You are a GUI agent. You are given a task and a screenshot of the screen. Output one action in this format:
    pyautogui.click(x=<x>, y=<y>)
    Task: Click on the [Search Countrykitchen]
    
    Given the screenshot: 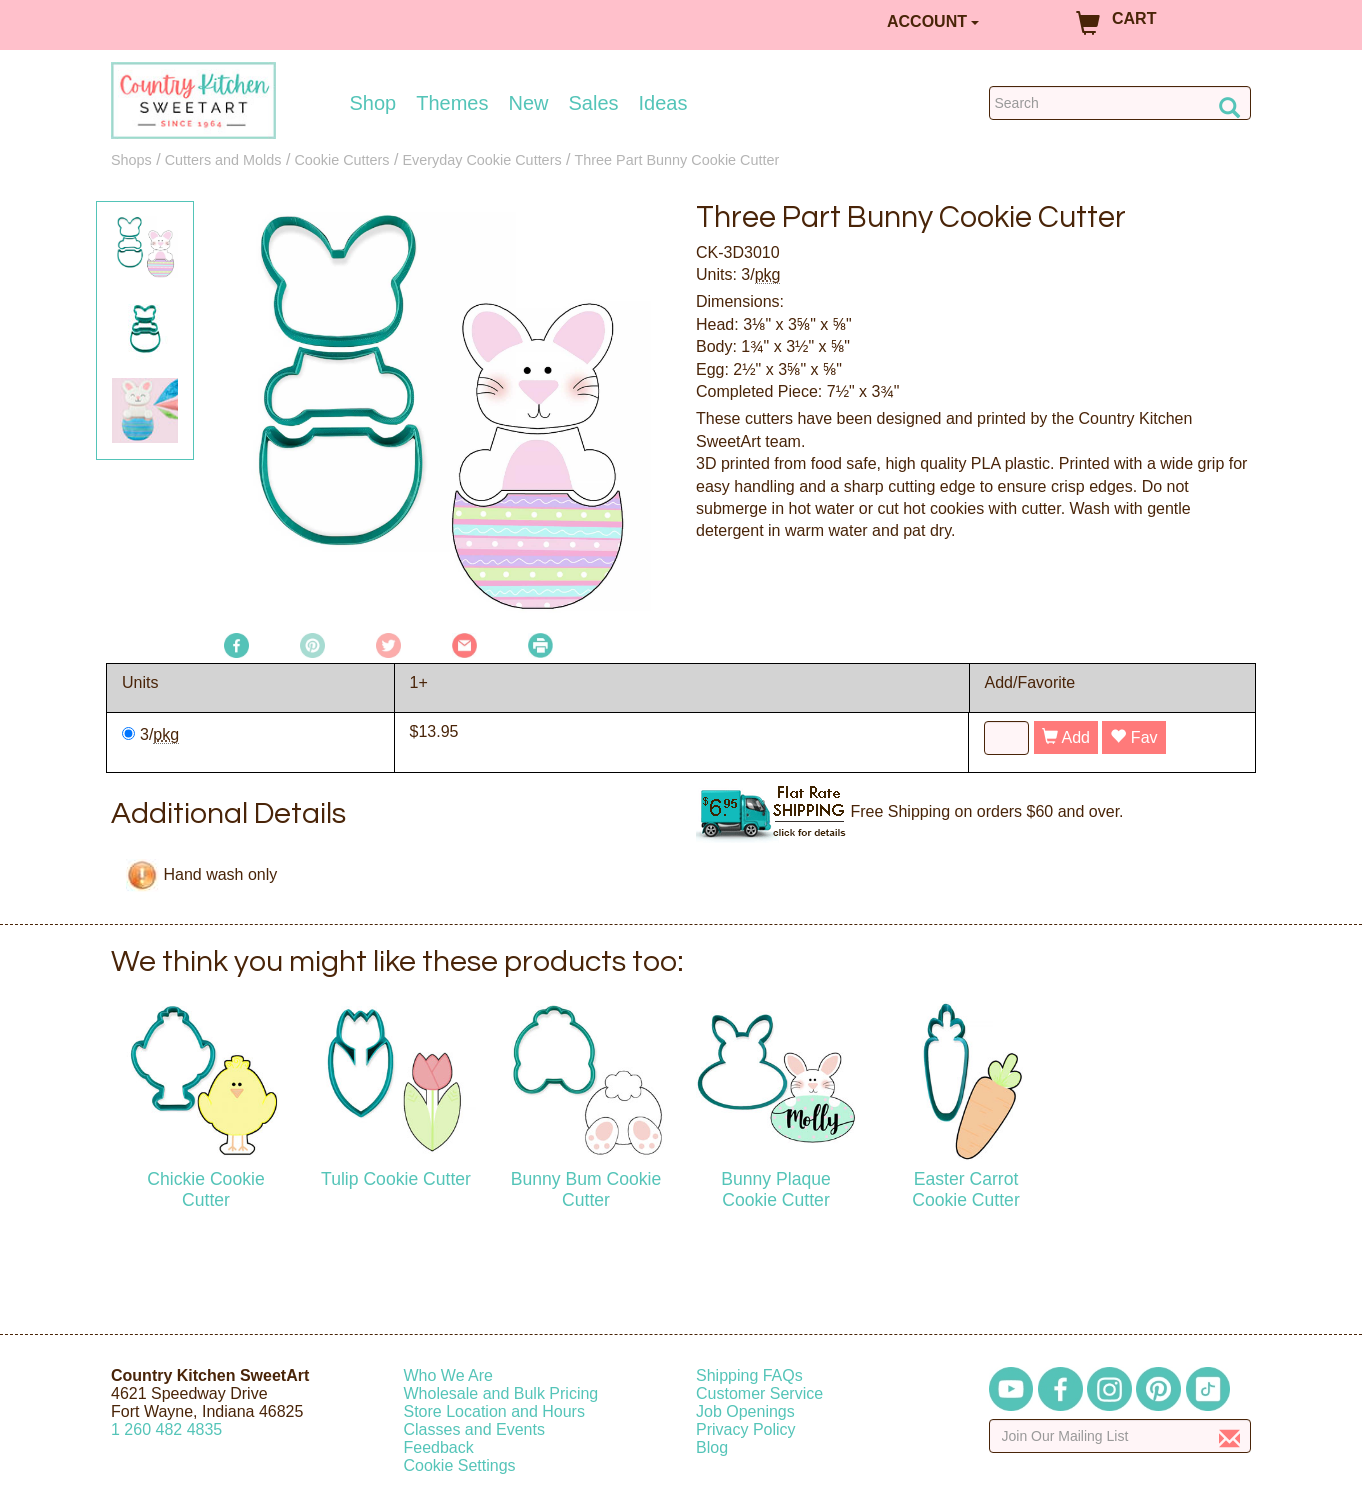 What is the action you would take?
    pyautogui.click(x=1120, y=103)
    